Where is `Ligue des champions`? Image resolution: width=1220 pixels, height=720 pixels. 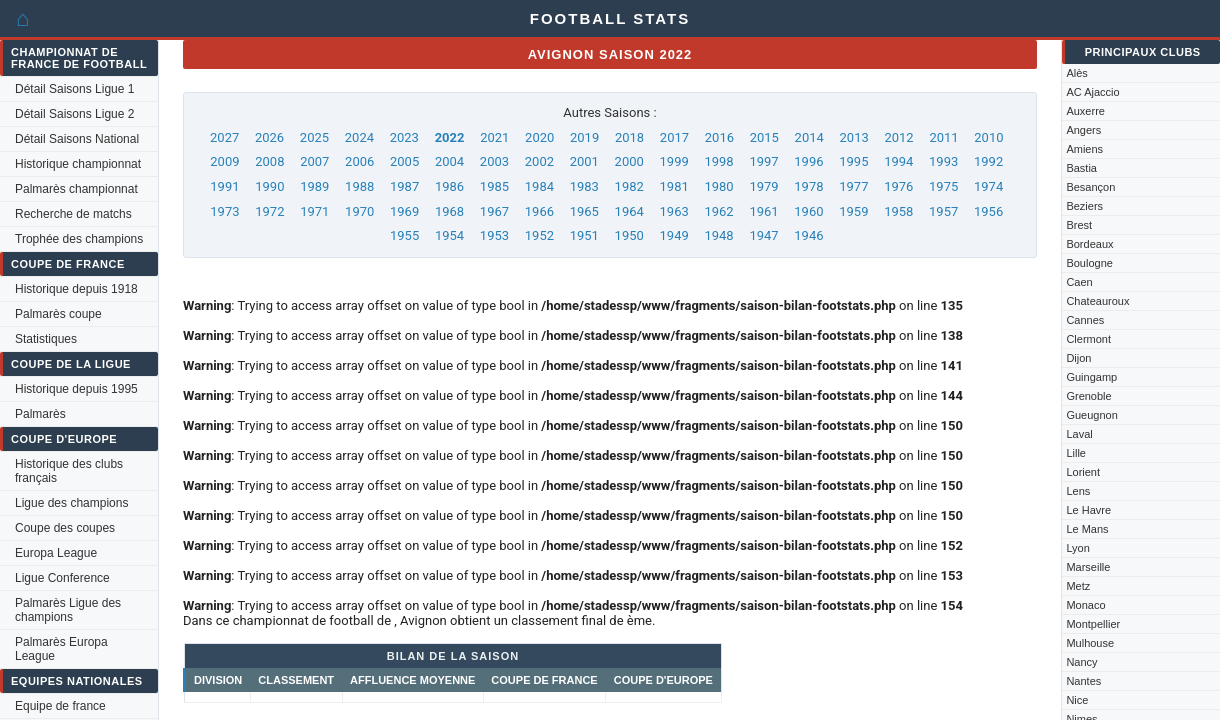
Ligue des champions is located at coordinates (71, 503).